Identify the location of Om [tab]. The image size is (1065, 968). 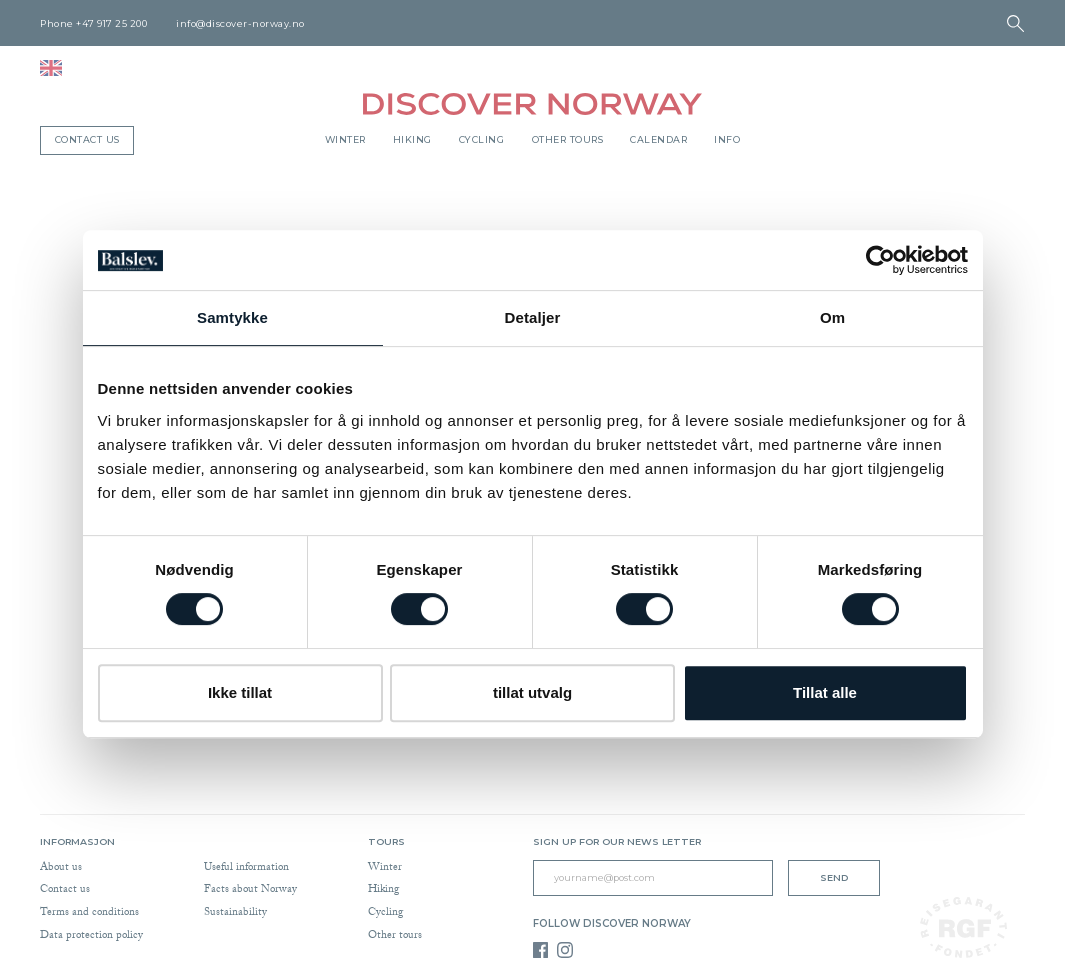
(832, 317).